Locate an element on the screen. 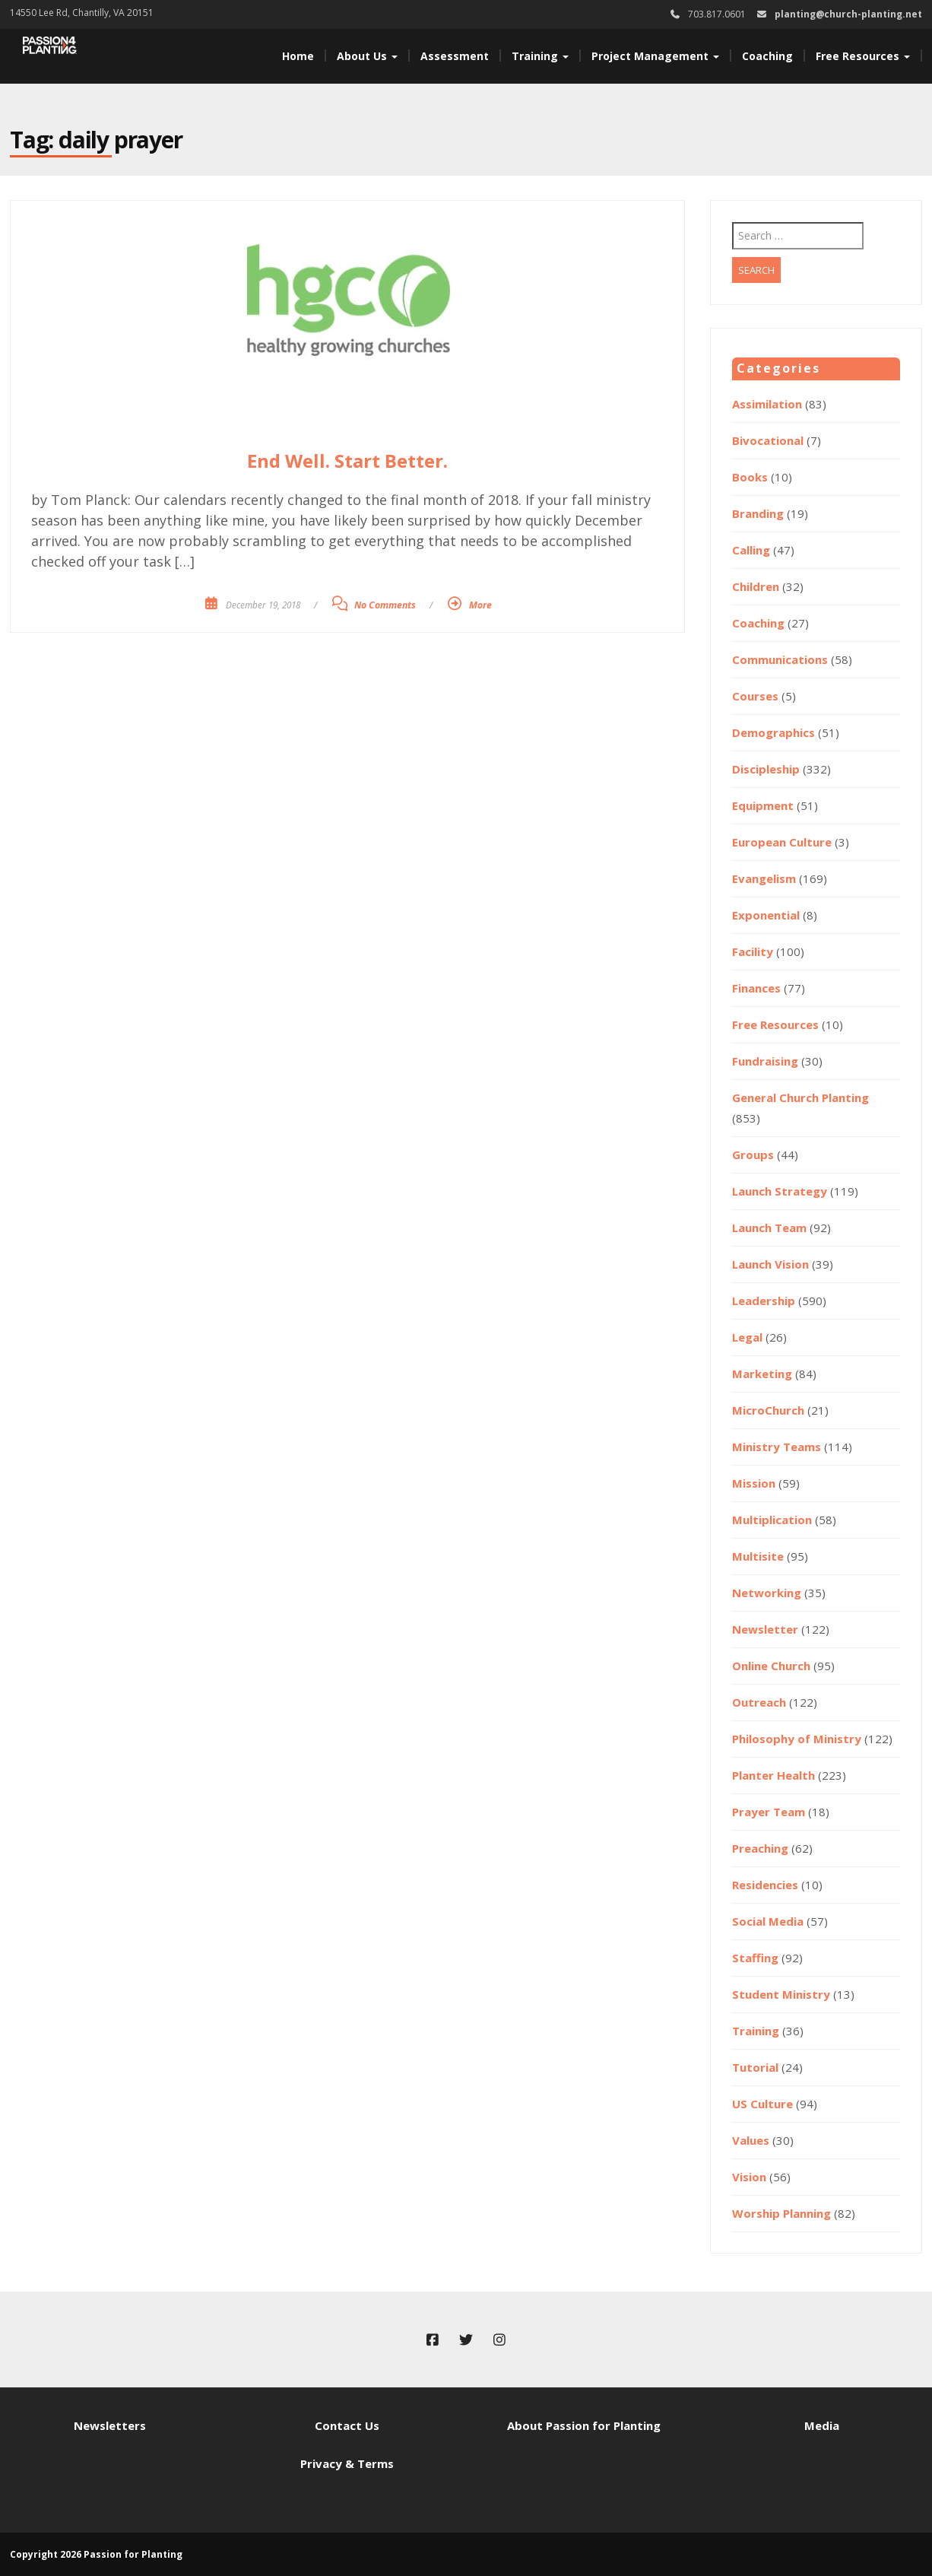 The height and width of the screenshot is (2576, 932). Communications is located at coordinates (780, 659).